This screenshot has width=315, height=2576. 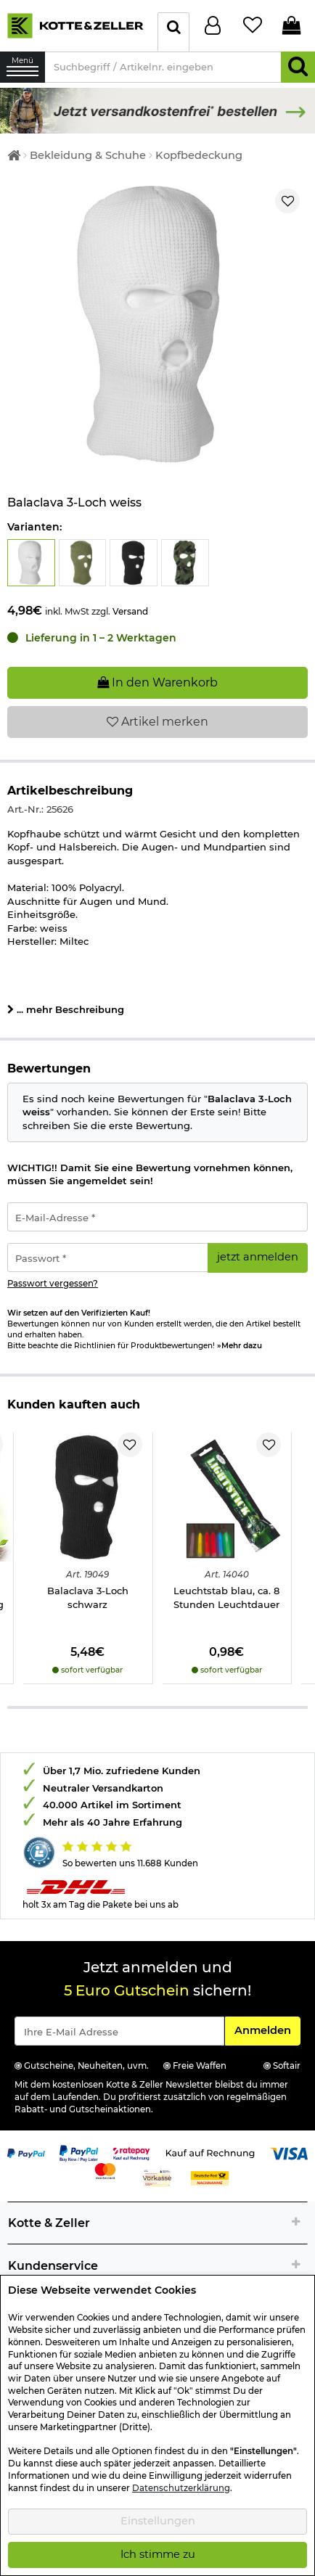 What do you see at coordinates (257, 1256) in the screenshot?
I see `jetzt anmelden` at bounding box center [257, 1256].